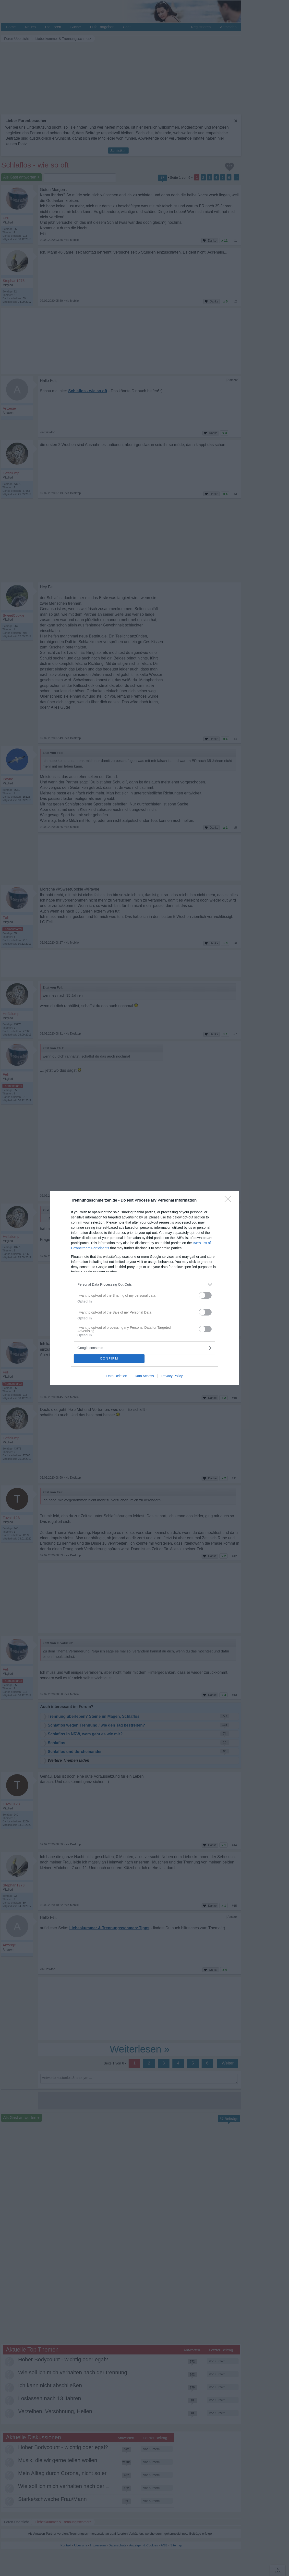  I want to click on CONFIRM, so click(109, 1358).